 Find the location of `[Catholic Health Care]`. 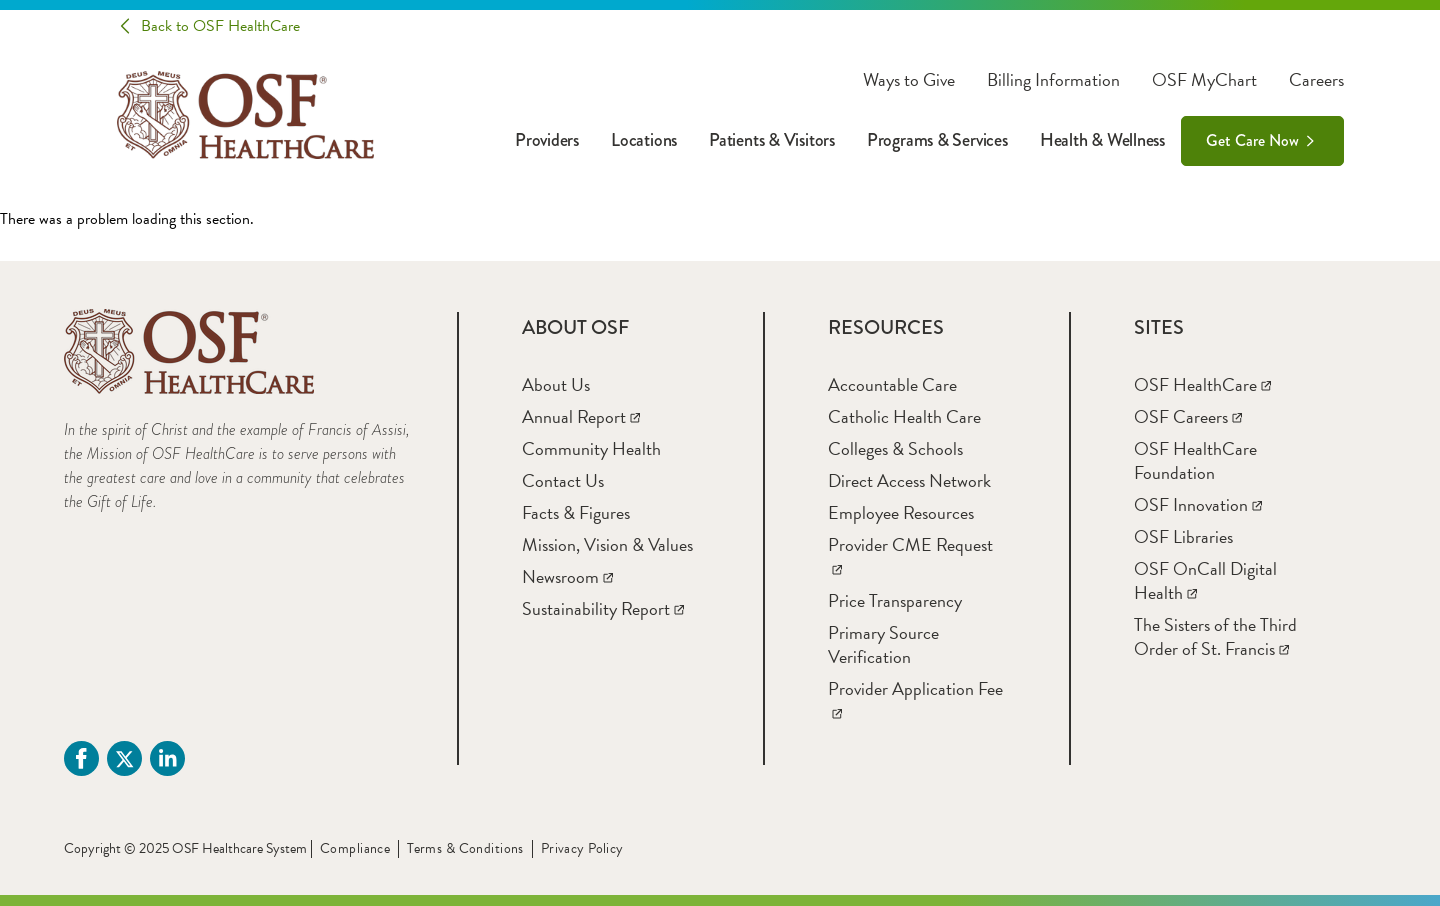

[Catholic Health Care] is located at coordinates (904, 416).